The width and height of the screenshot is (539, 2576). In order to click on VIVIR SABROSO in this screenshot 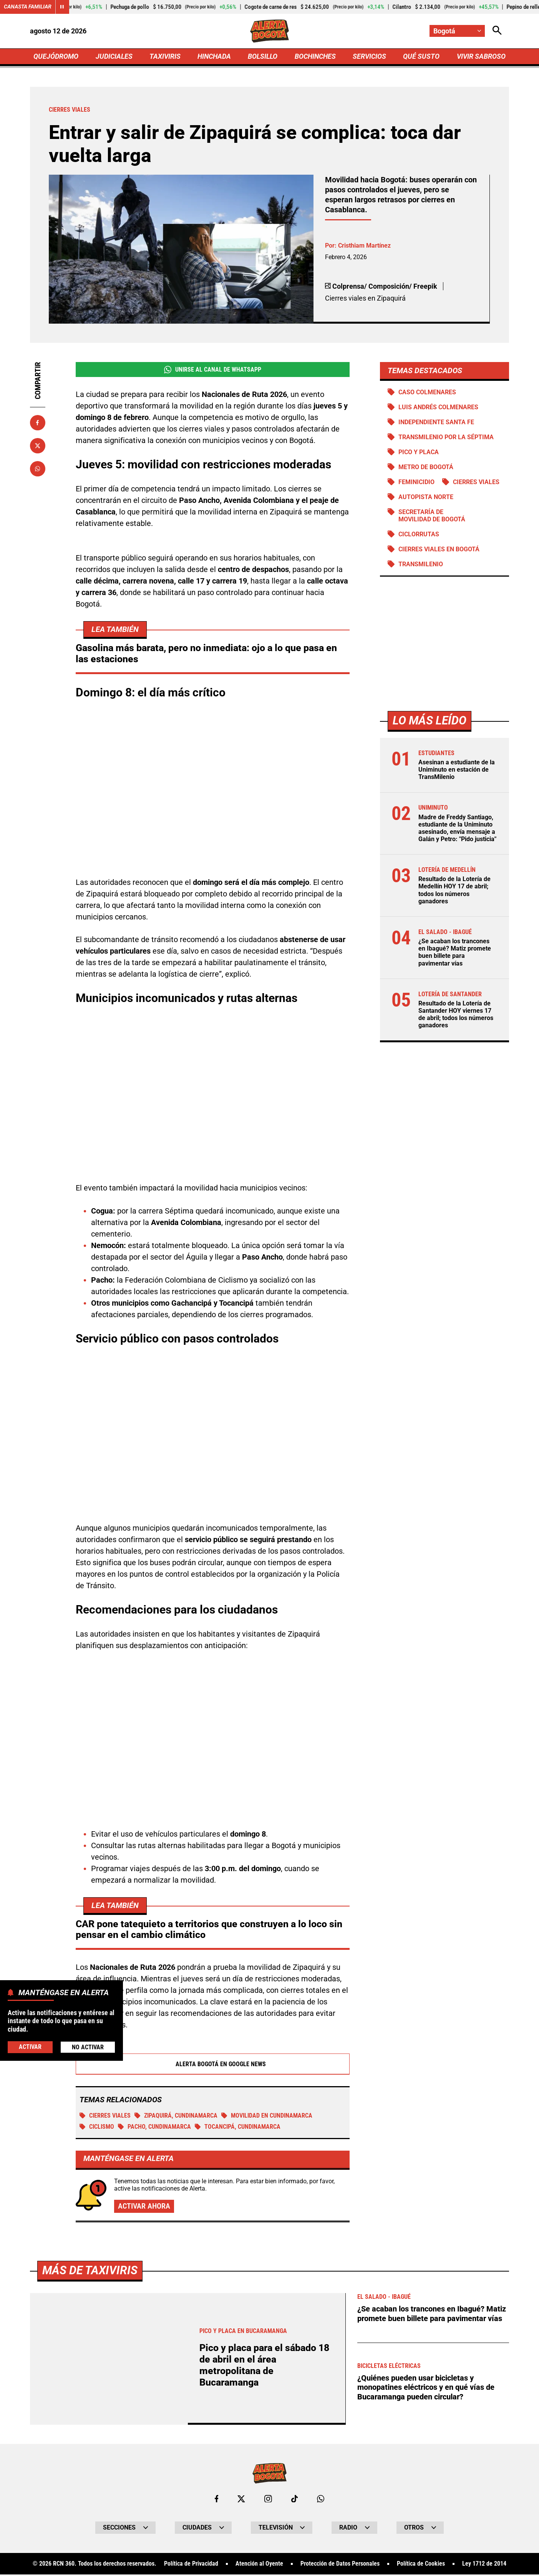, I will do `click(480, 56)`.